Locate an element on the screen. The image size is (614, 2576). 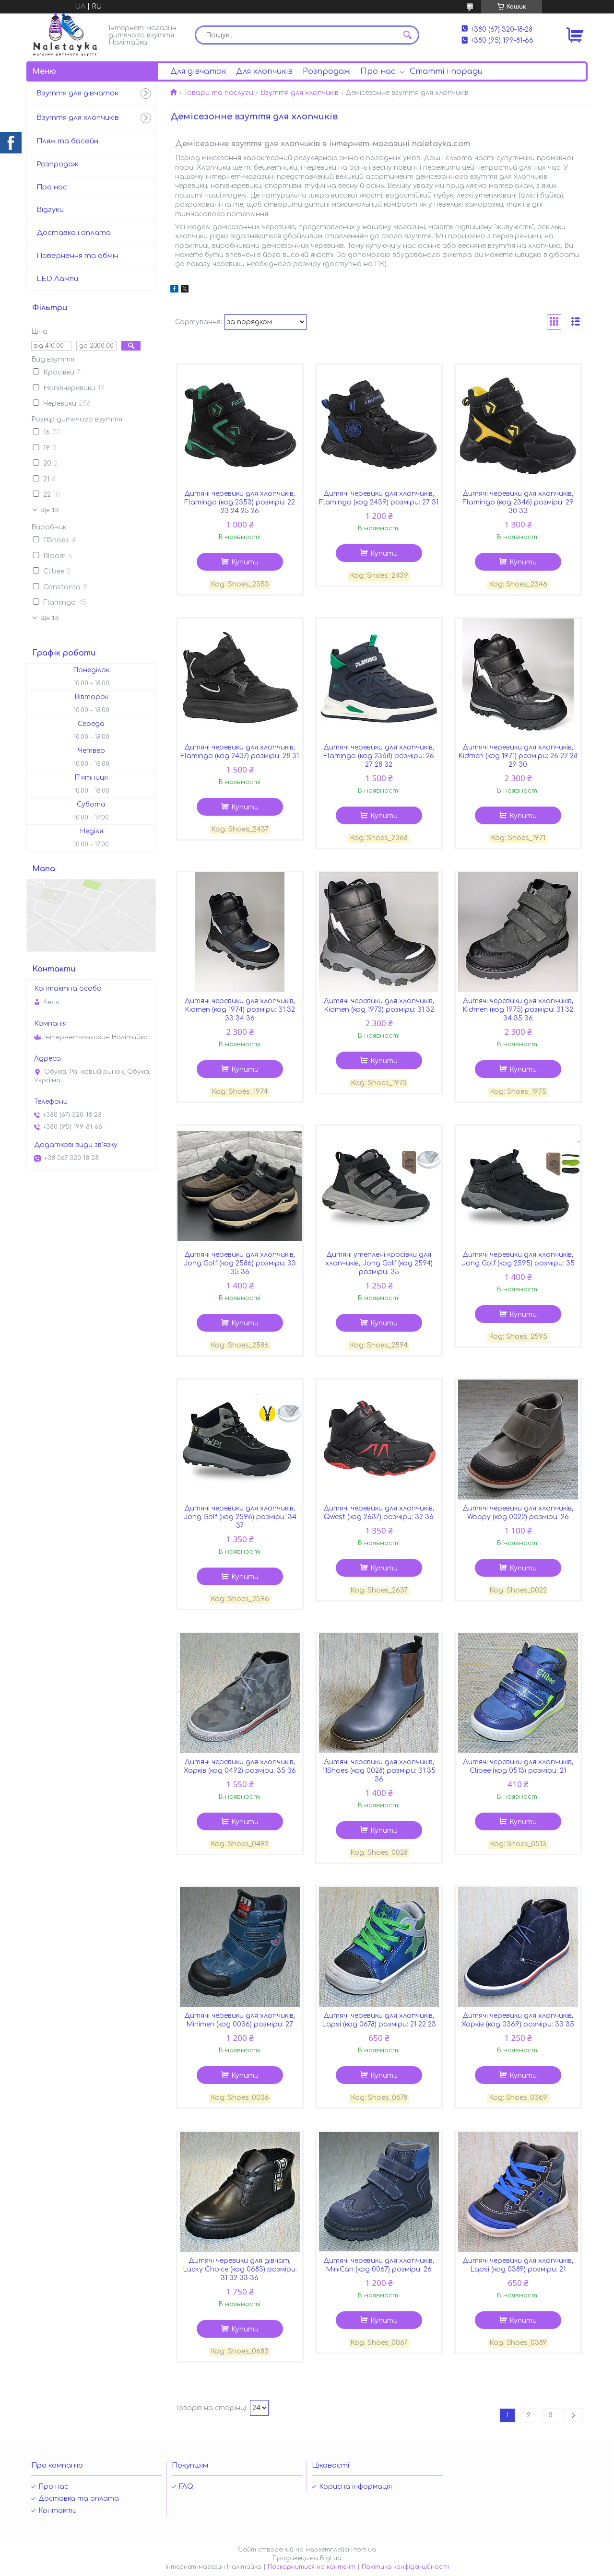
Дитячі черевики для хлопчиків, Jong Golf (код 2596) розміри: 34 37 is located at coordinates (239, 1517).